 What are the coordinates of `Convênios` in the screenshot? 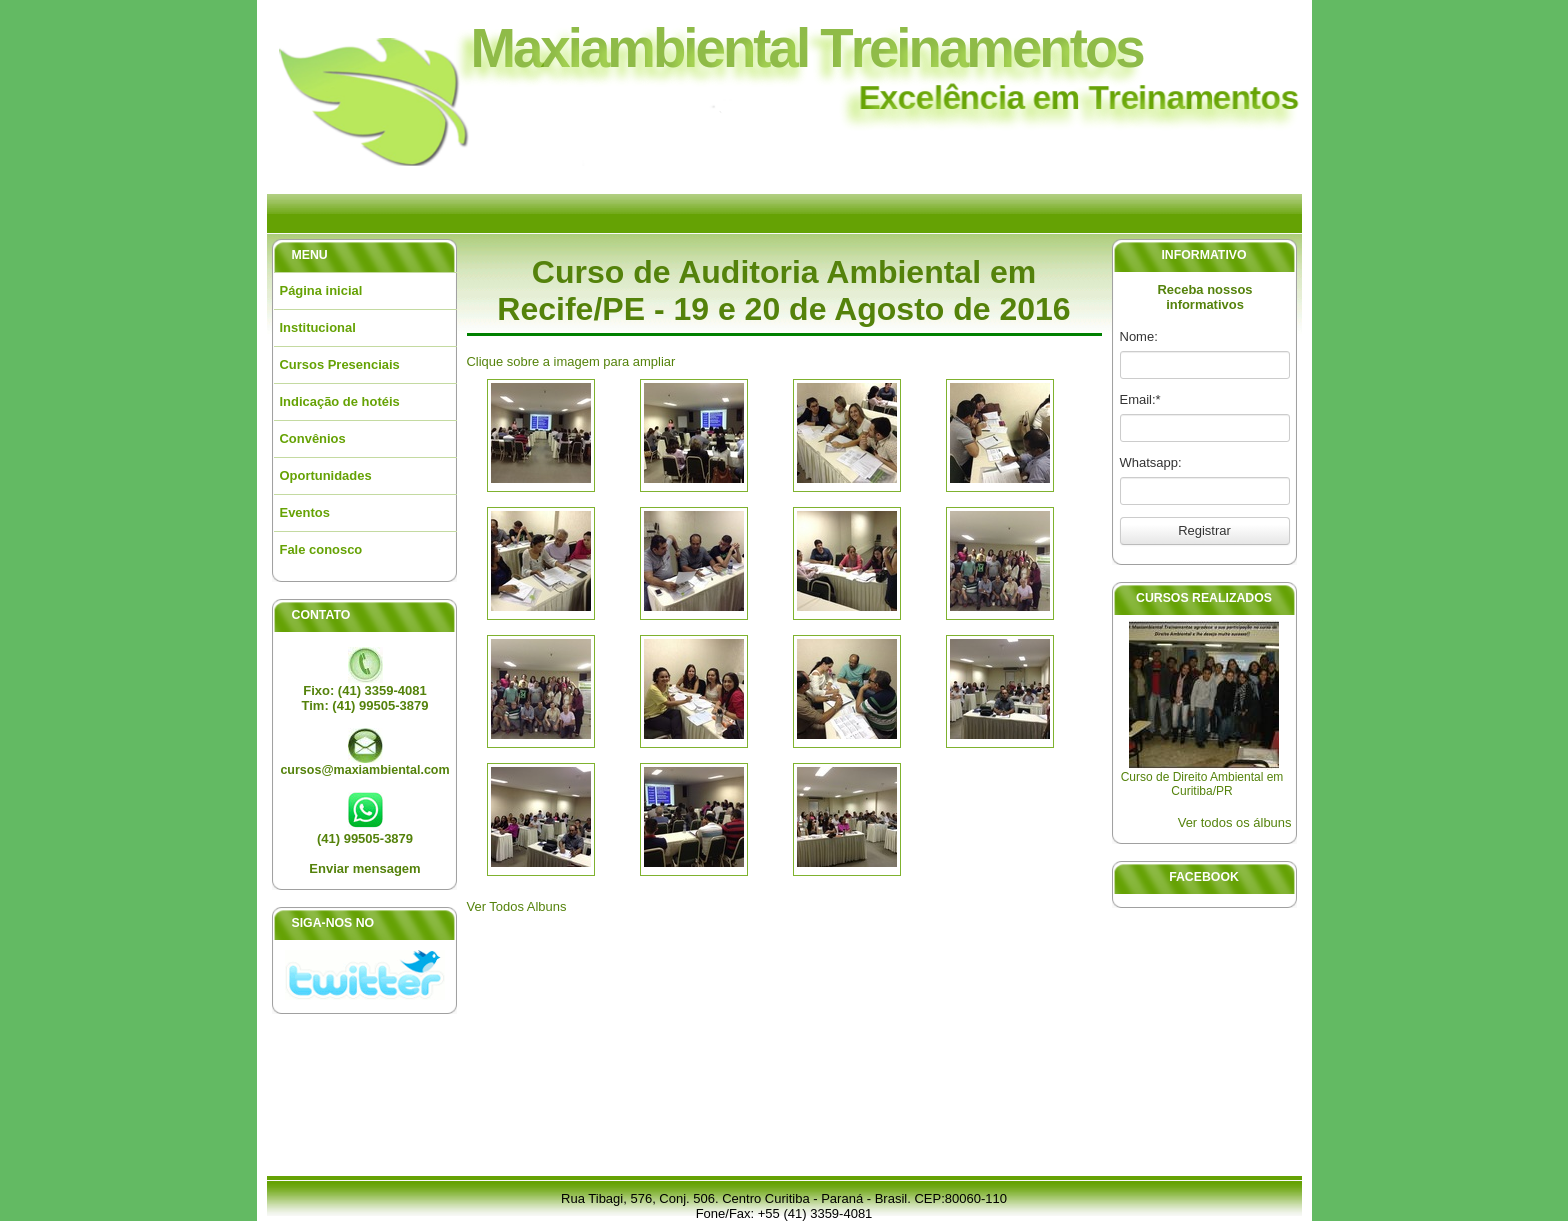 It's located at (313, 438).